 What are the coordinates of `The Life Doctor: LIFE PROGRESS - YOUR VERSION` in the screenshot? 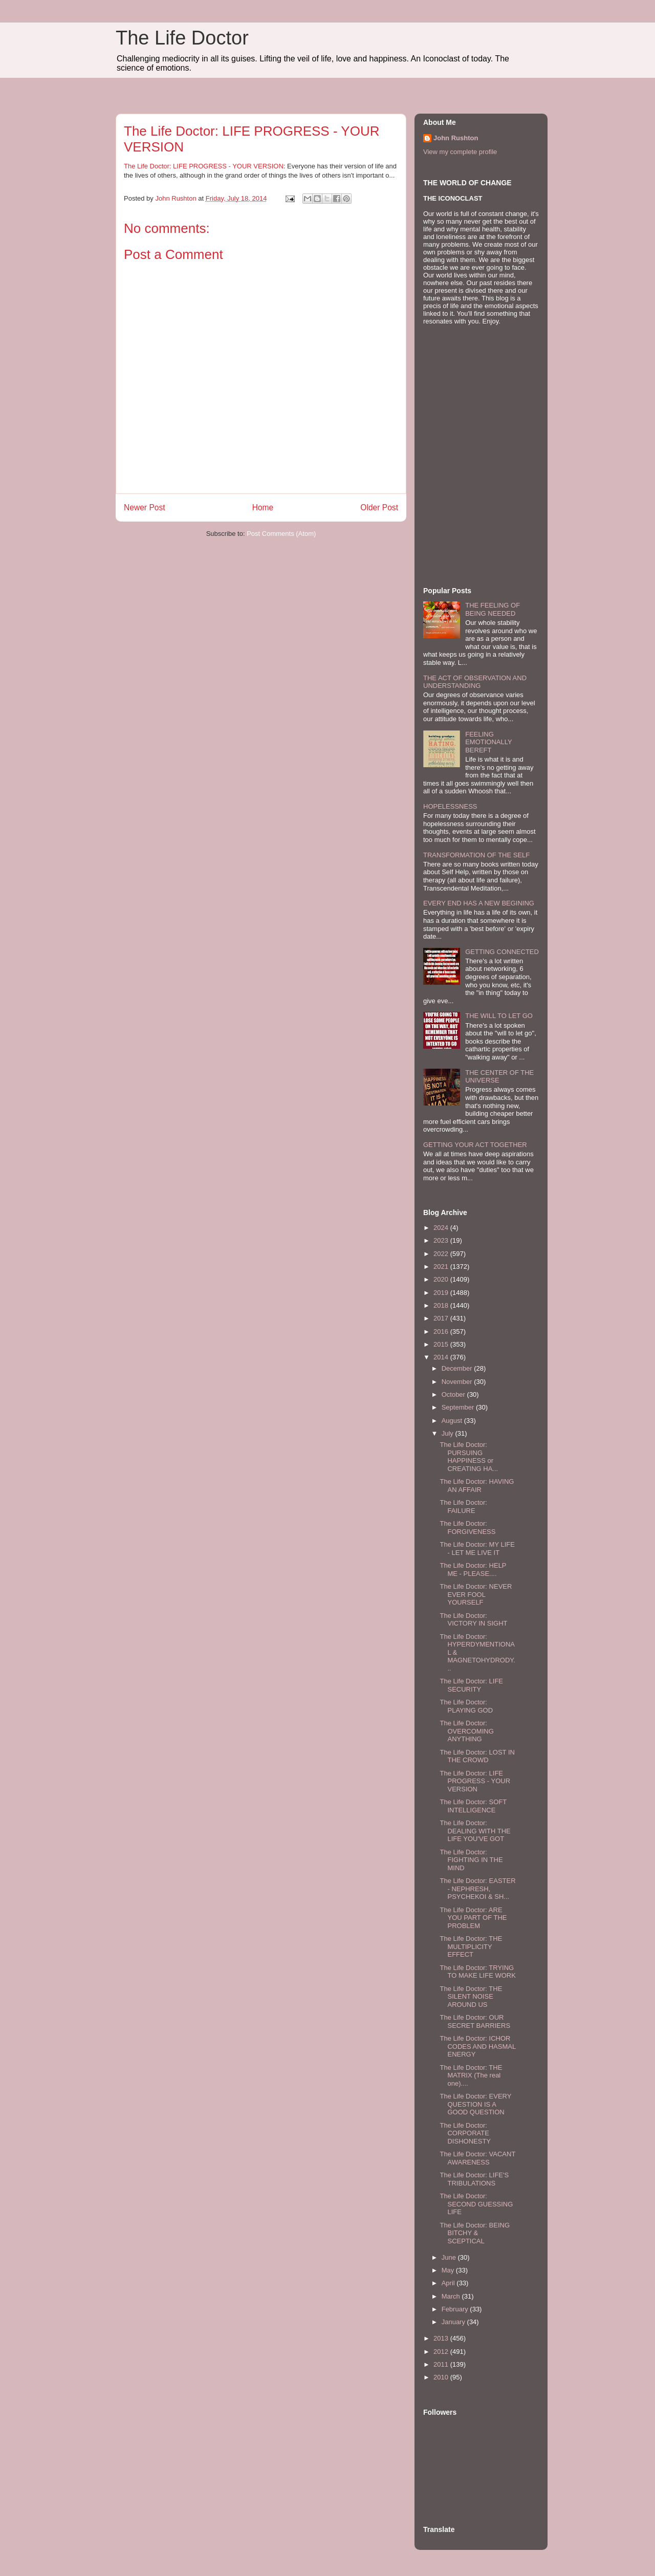 It's located at (203, 166).